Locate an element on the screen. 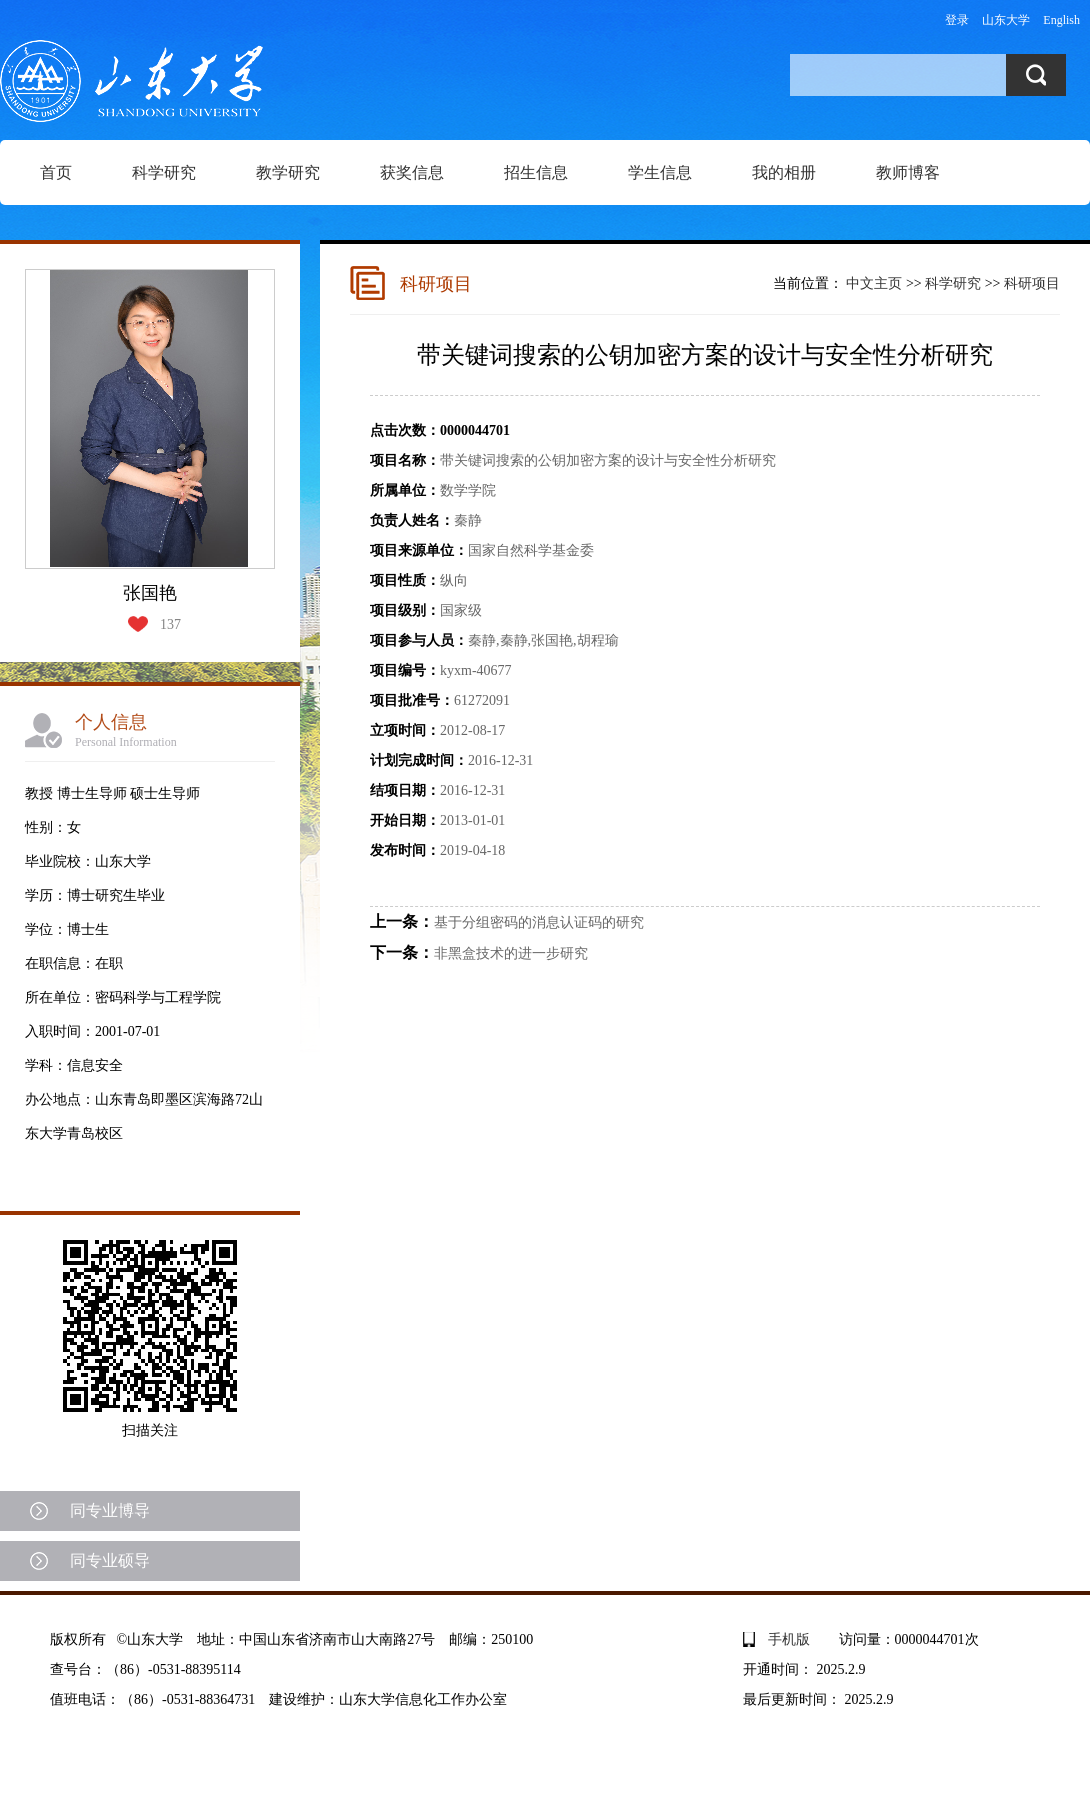 The width and height of the screenshot is (1090, 1799). 登录 is located at coordinates (957, 20).